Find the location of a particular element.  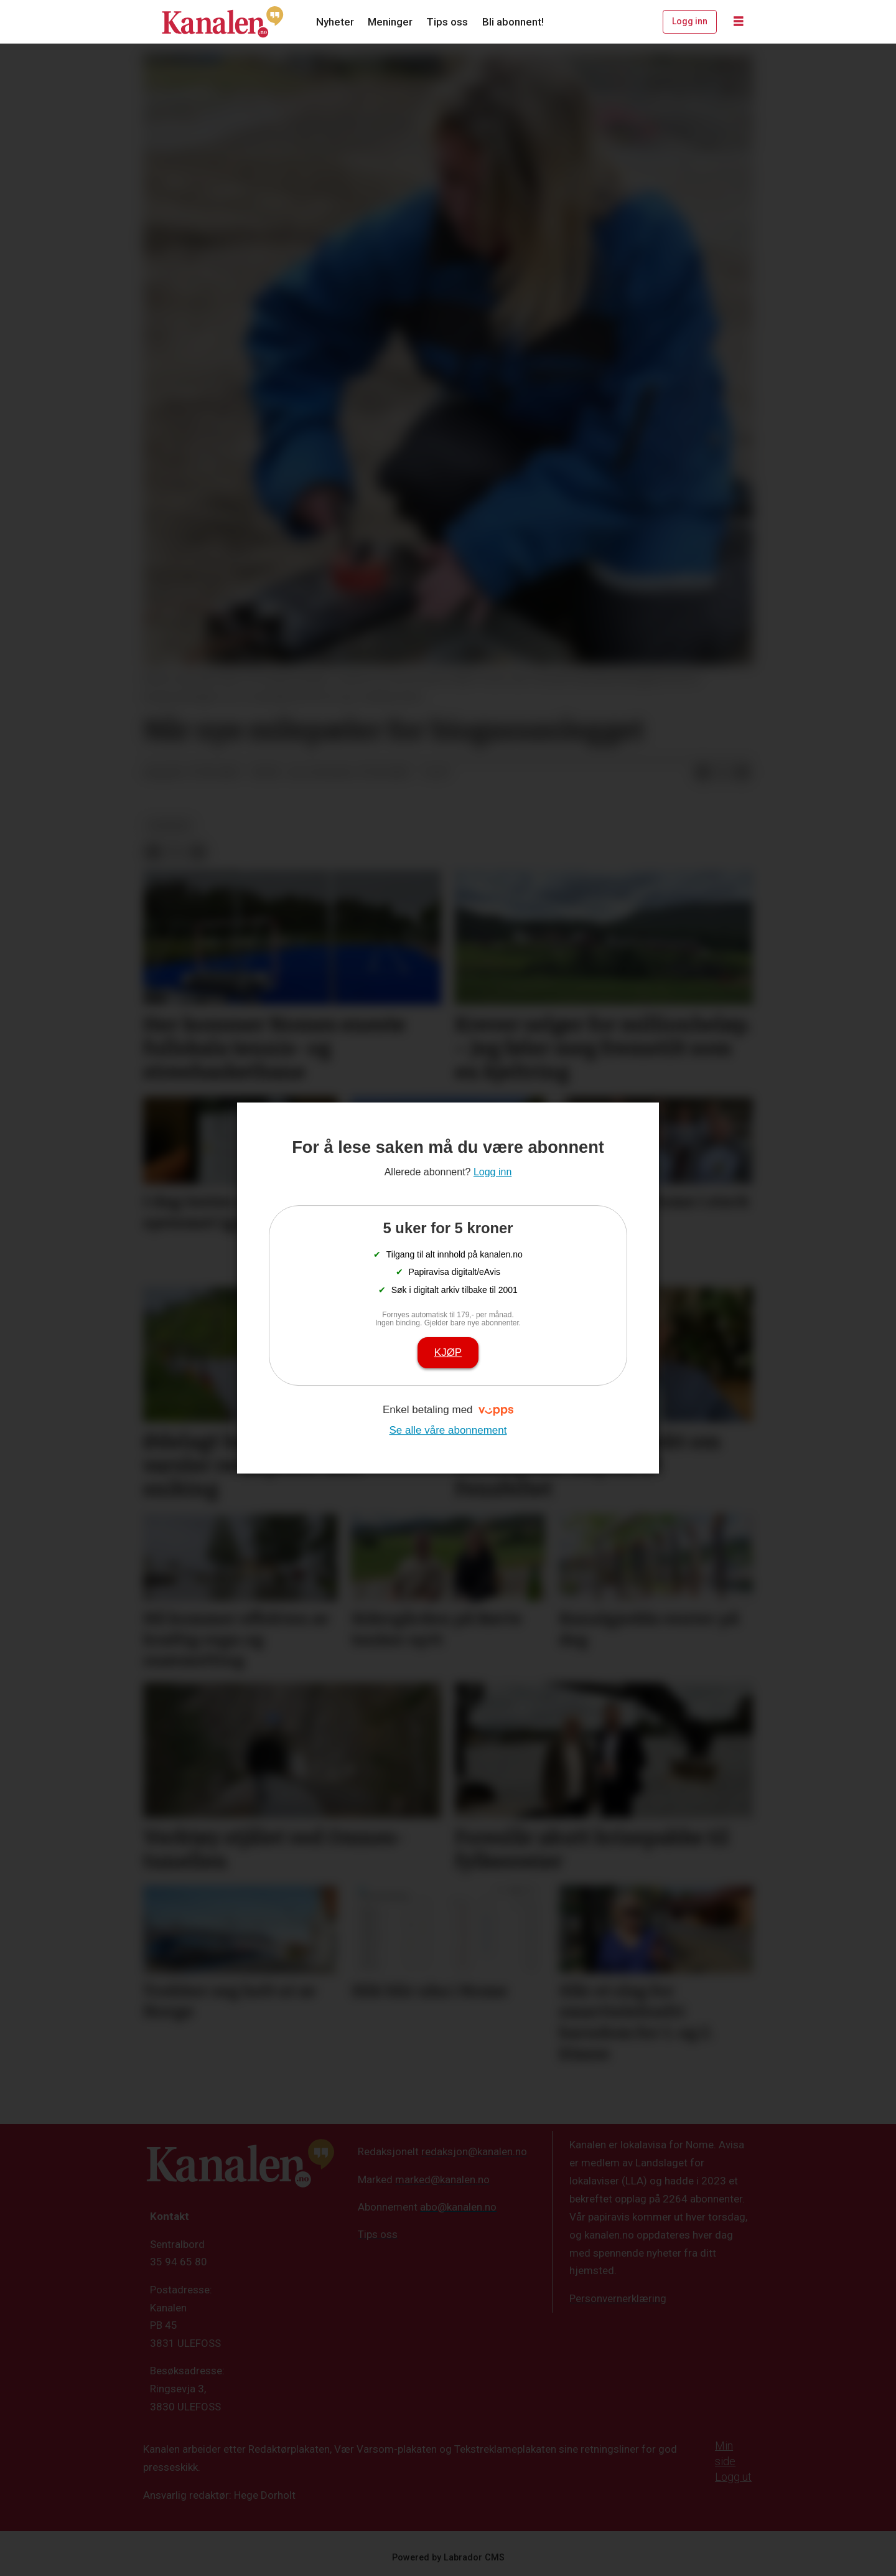

Logg ut is located at coordinates (733, 2476).